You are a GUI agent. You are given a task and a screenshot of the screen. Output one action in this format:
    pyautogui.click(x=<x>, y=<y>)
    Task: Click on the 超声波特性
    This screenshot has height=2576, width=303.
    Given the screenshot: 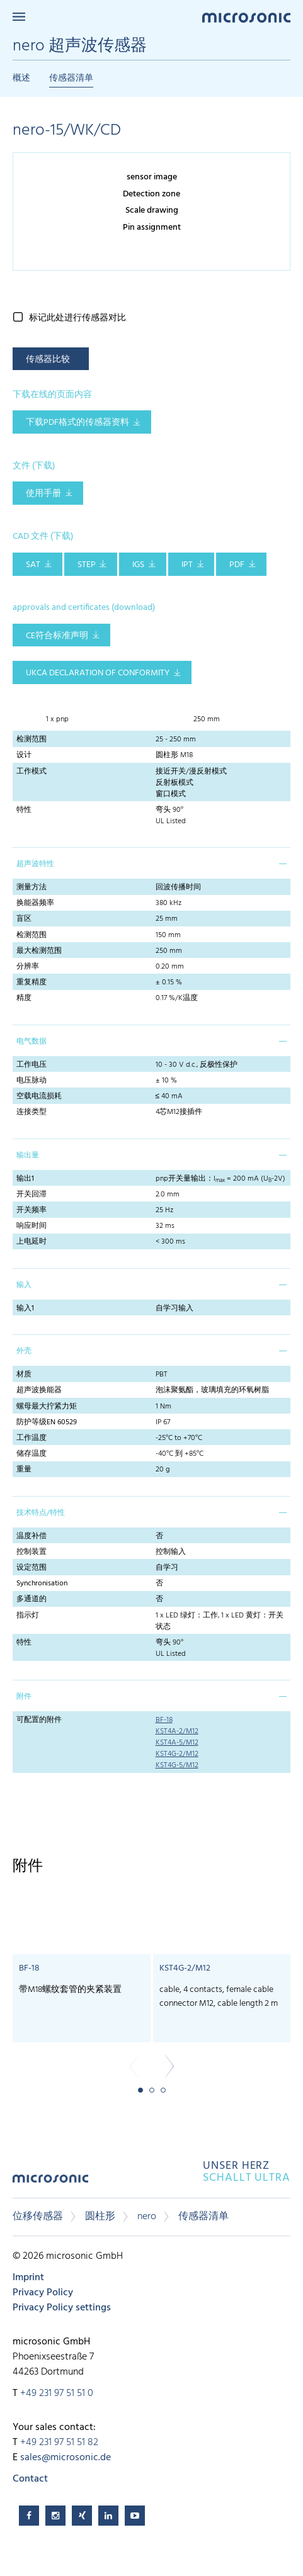 What is the action you would take?
    pyautogui.click(x=35, y=864)
    